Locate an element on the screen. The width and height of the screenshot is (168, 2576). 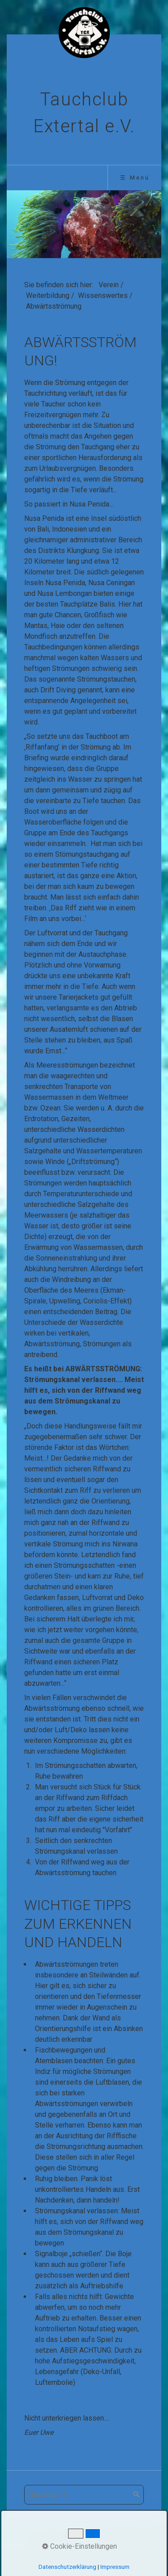
[Suchen] is located at coordinates (136, 2495).